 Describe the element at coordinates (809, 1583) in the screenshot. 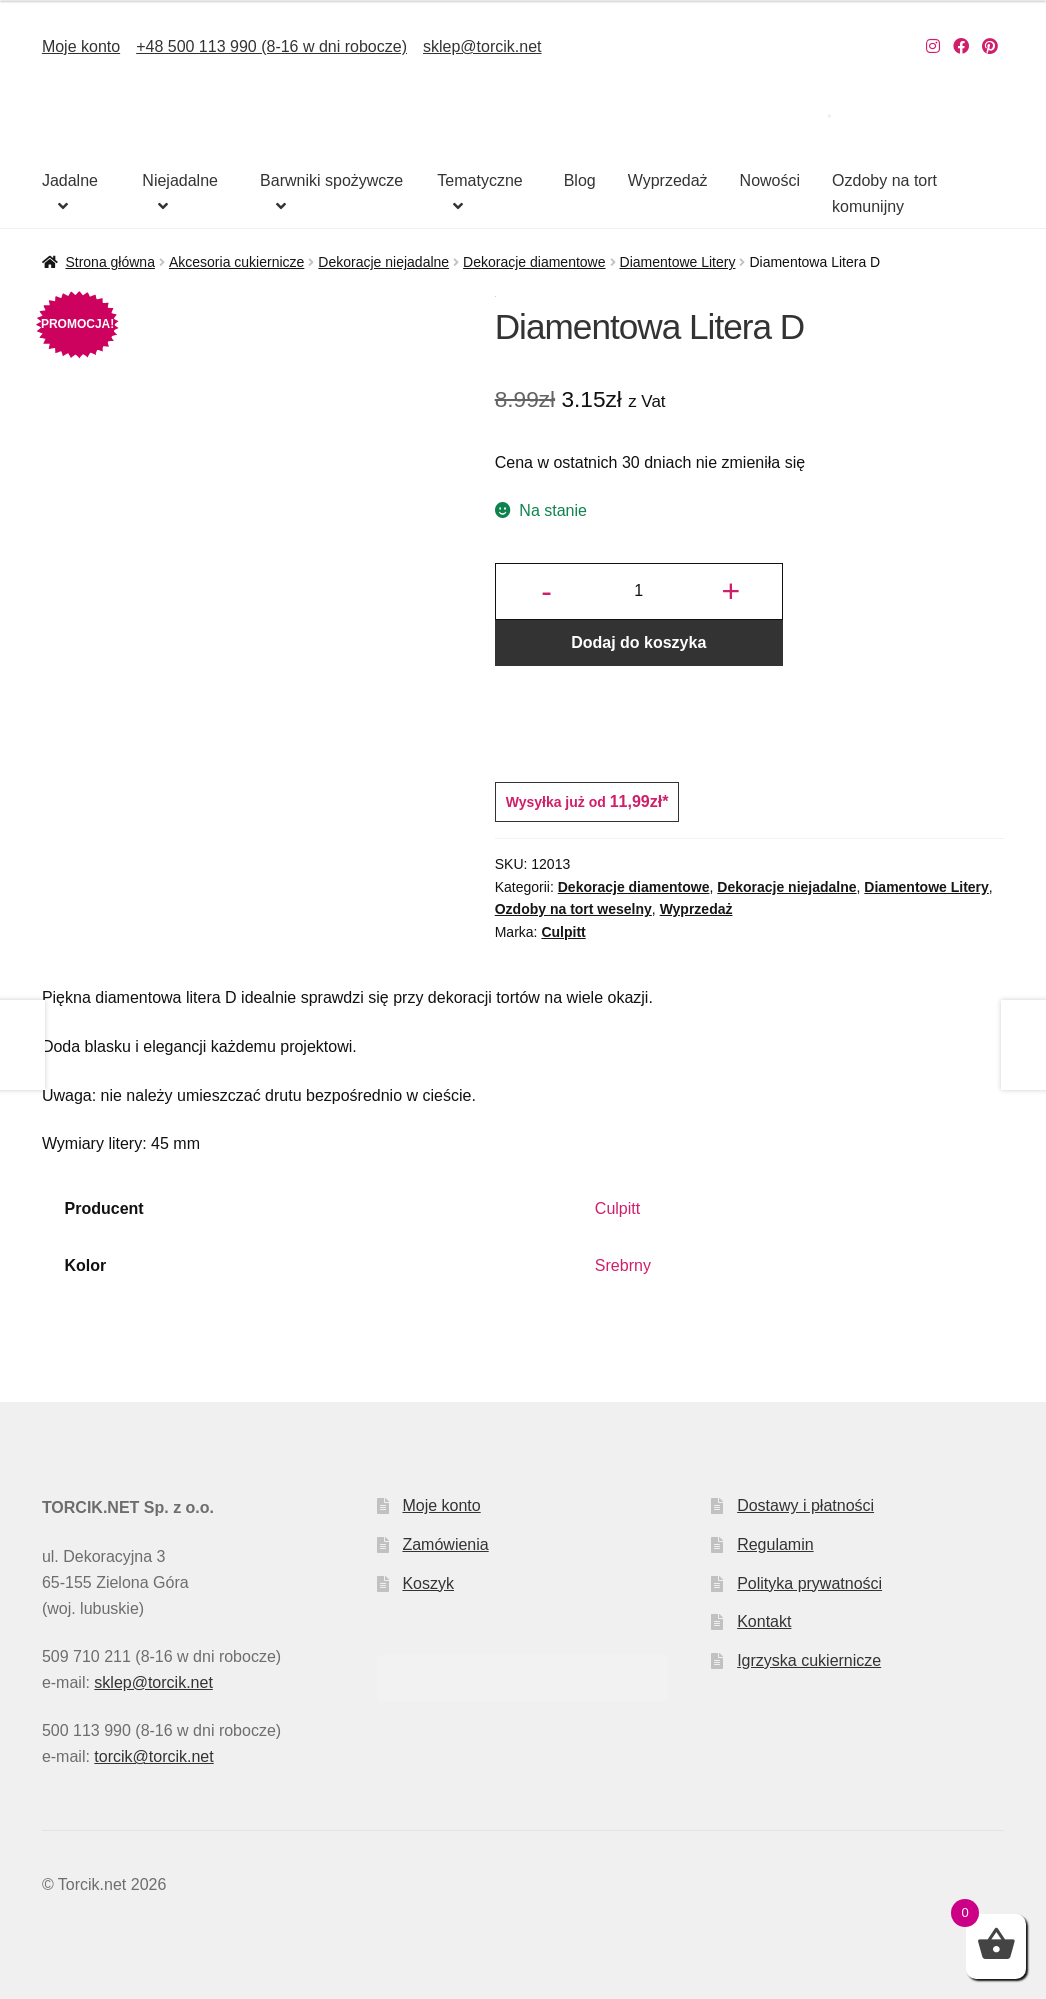

I see `Polityka prywatności` at that location.